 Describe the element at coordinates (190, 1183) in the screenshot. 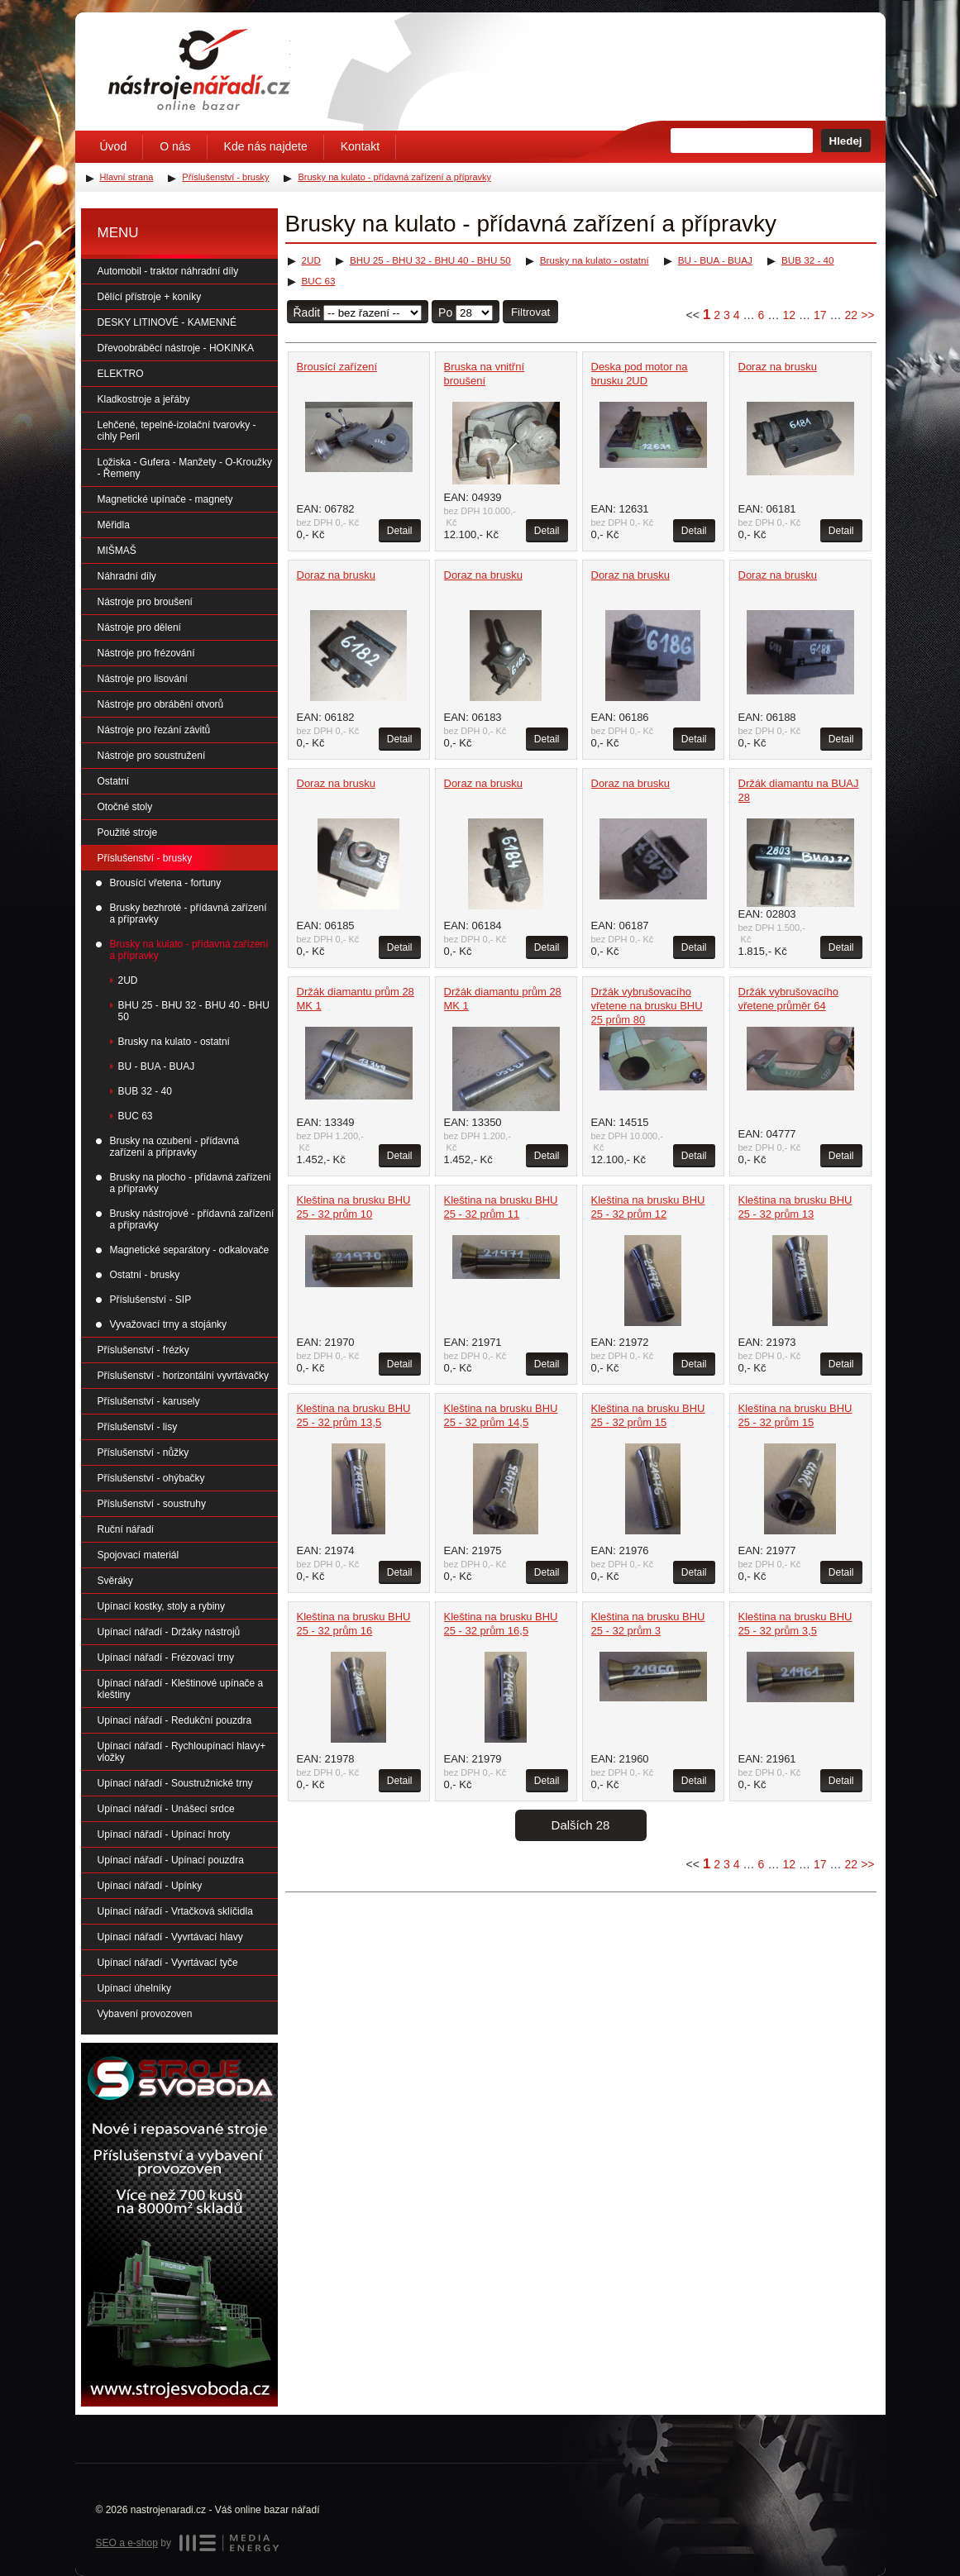

I see `Brusky na plocho - přídavná zařízení a přípravky` at that location.